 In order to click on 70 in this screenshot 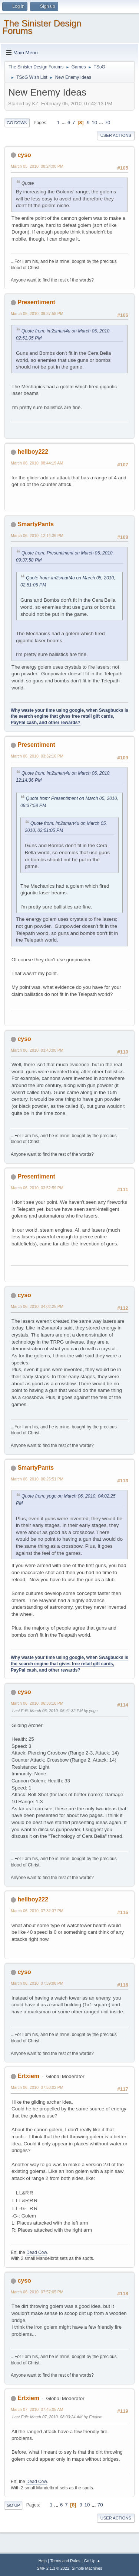, I will do `click(107, 122)`.